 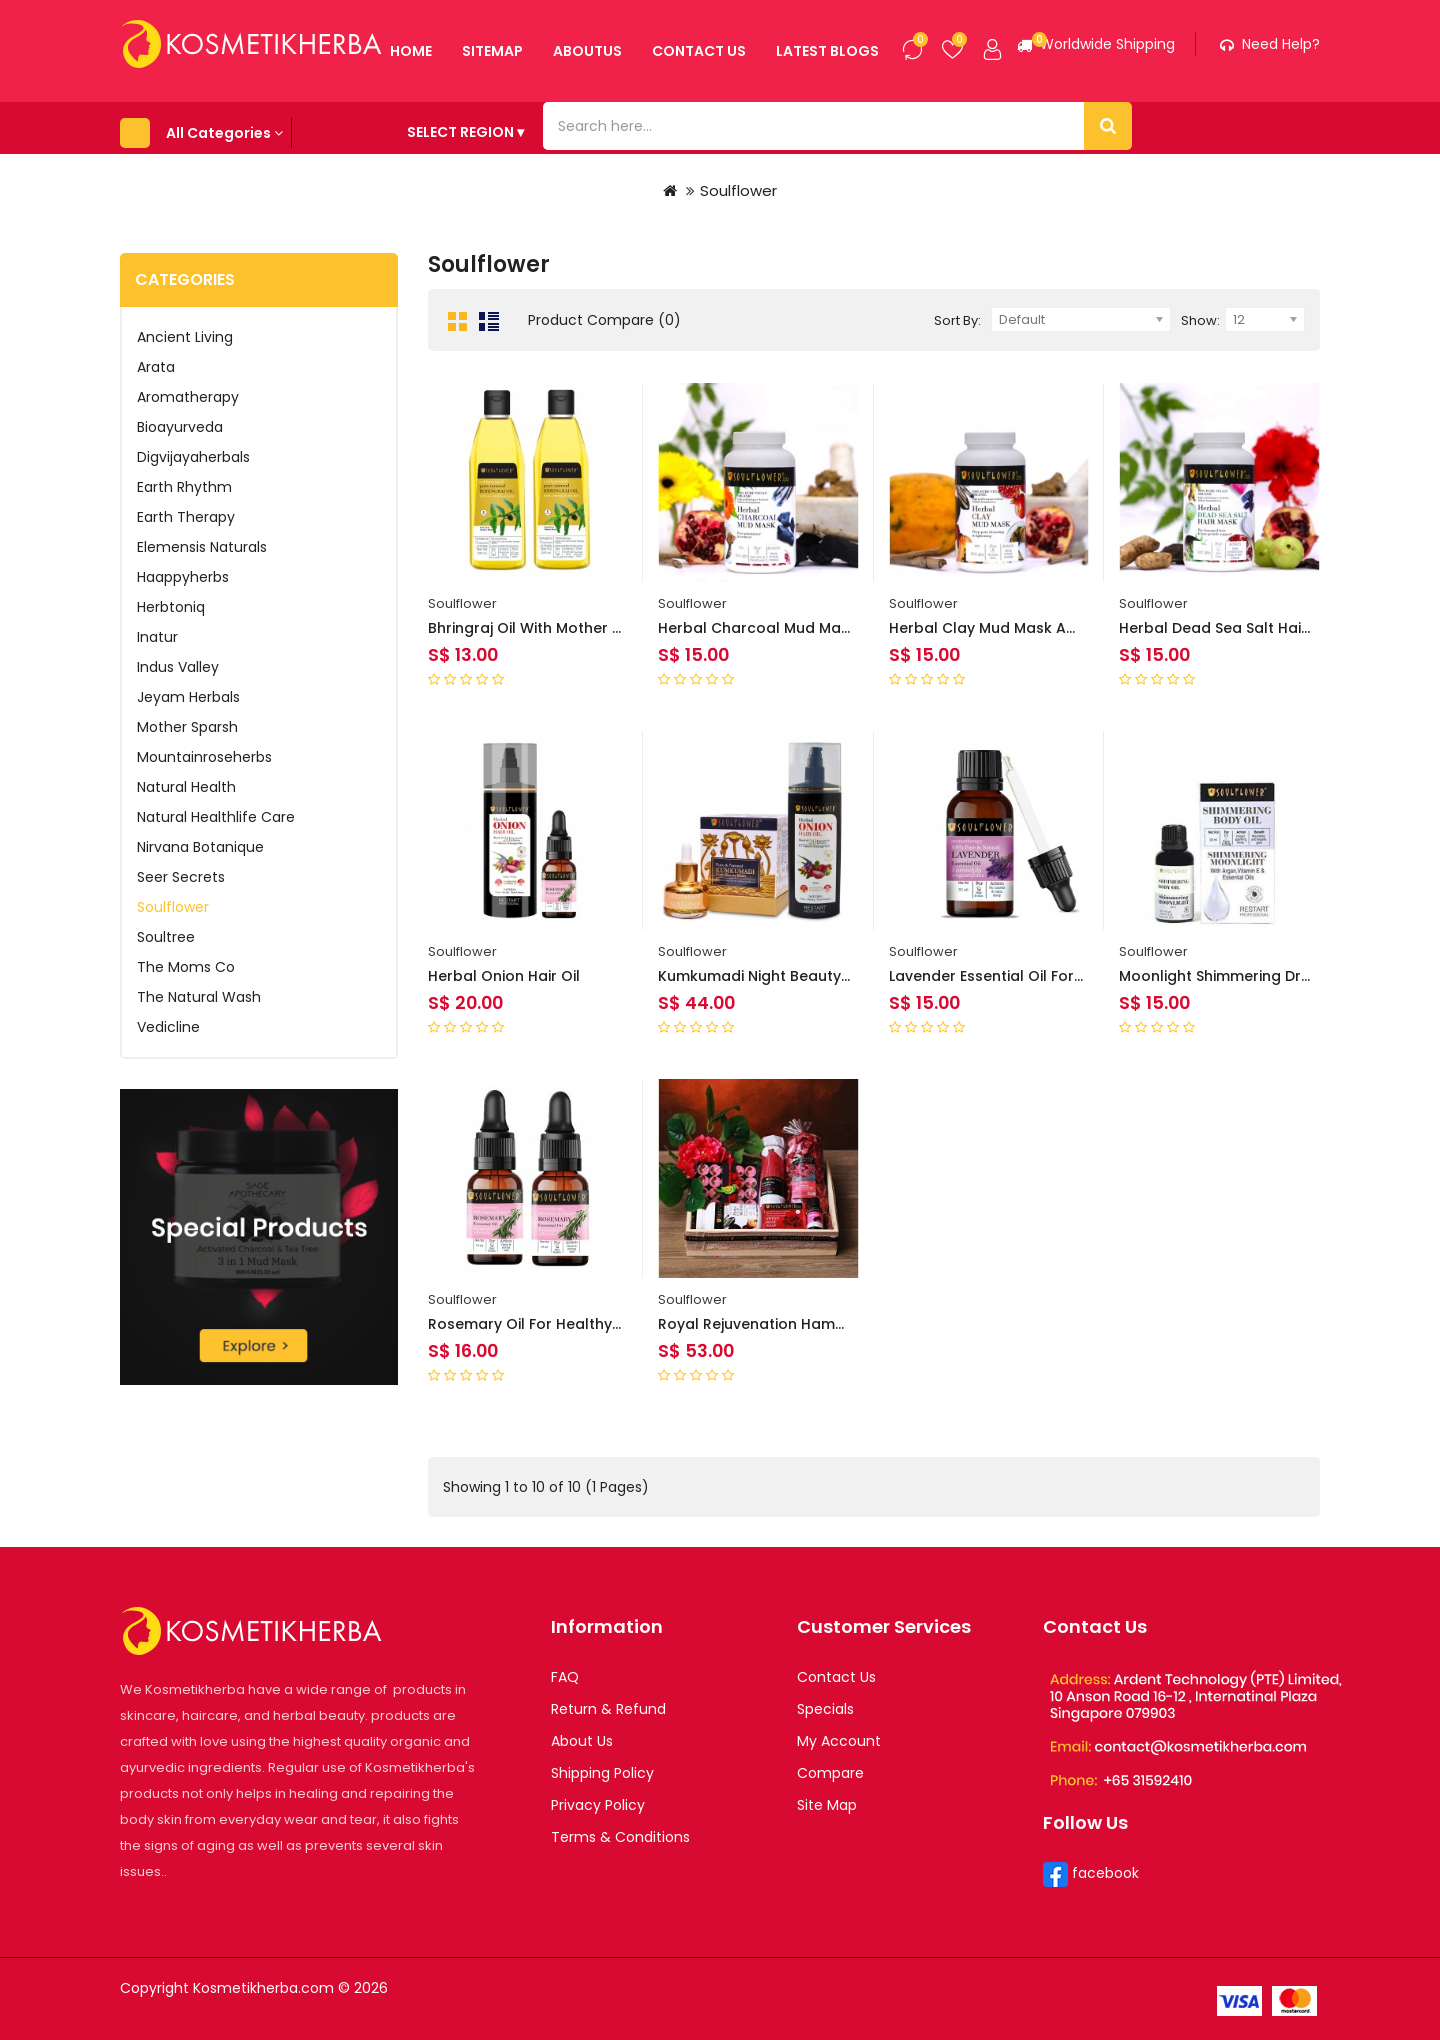 What do you see at coordinates (565, 1673) in the screenshot?
I see `FAQ` at bounding box center [565, 1673].